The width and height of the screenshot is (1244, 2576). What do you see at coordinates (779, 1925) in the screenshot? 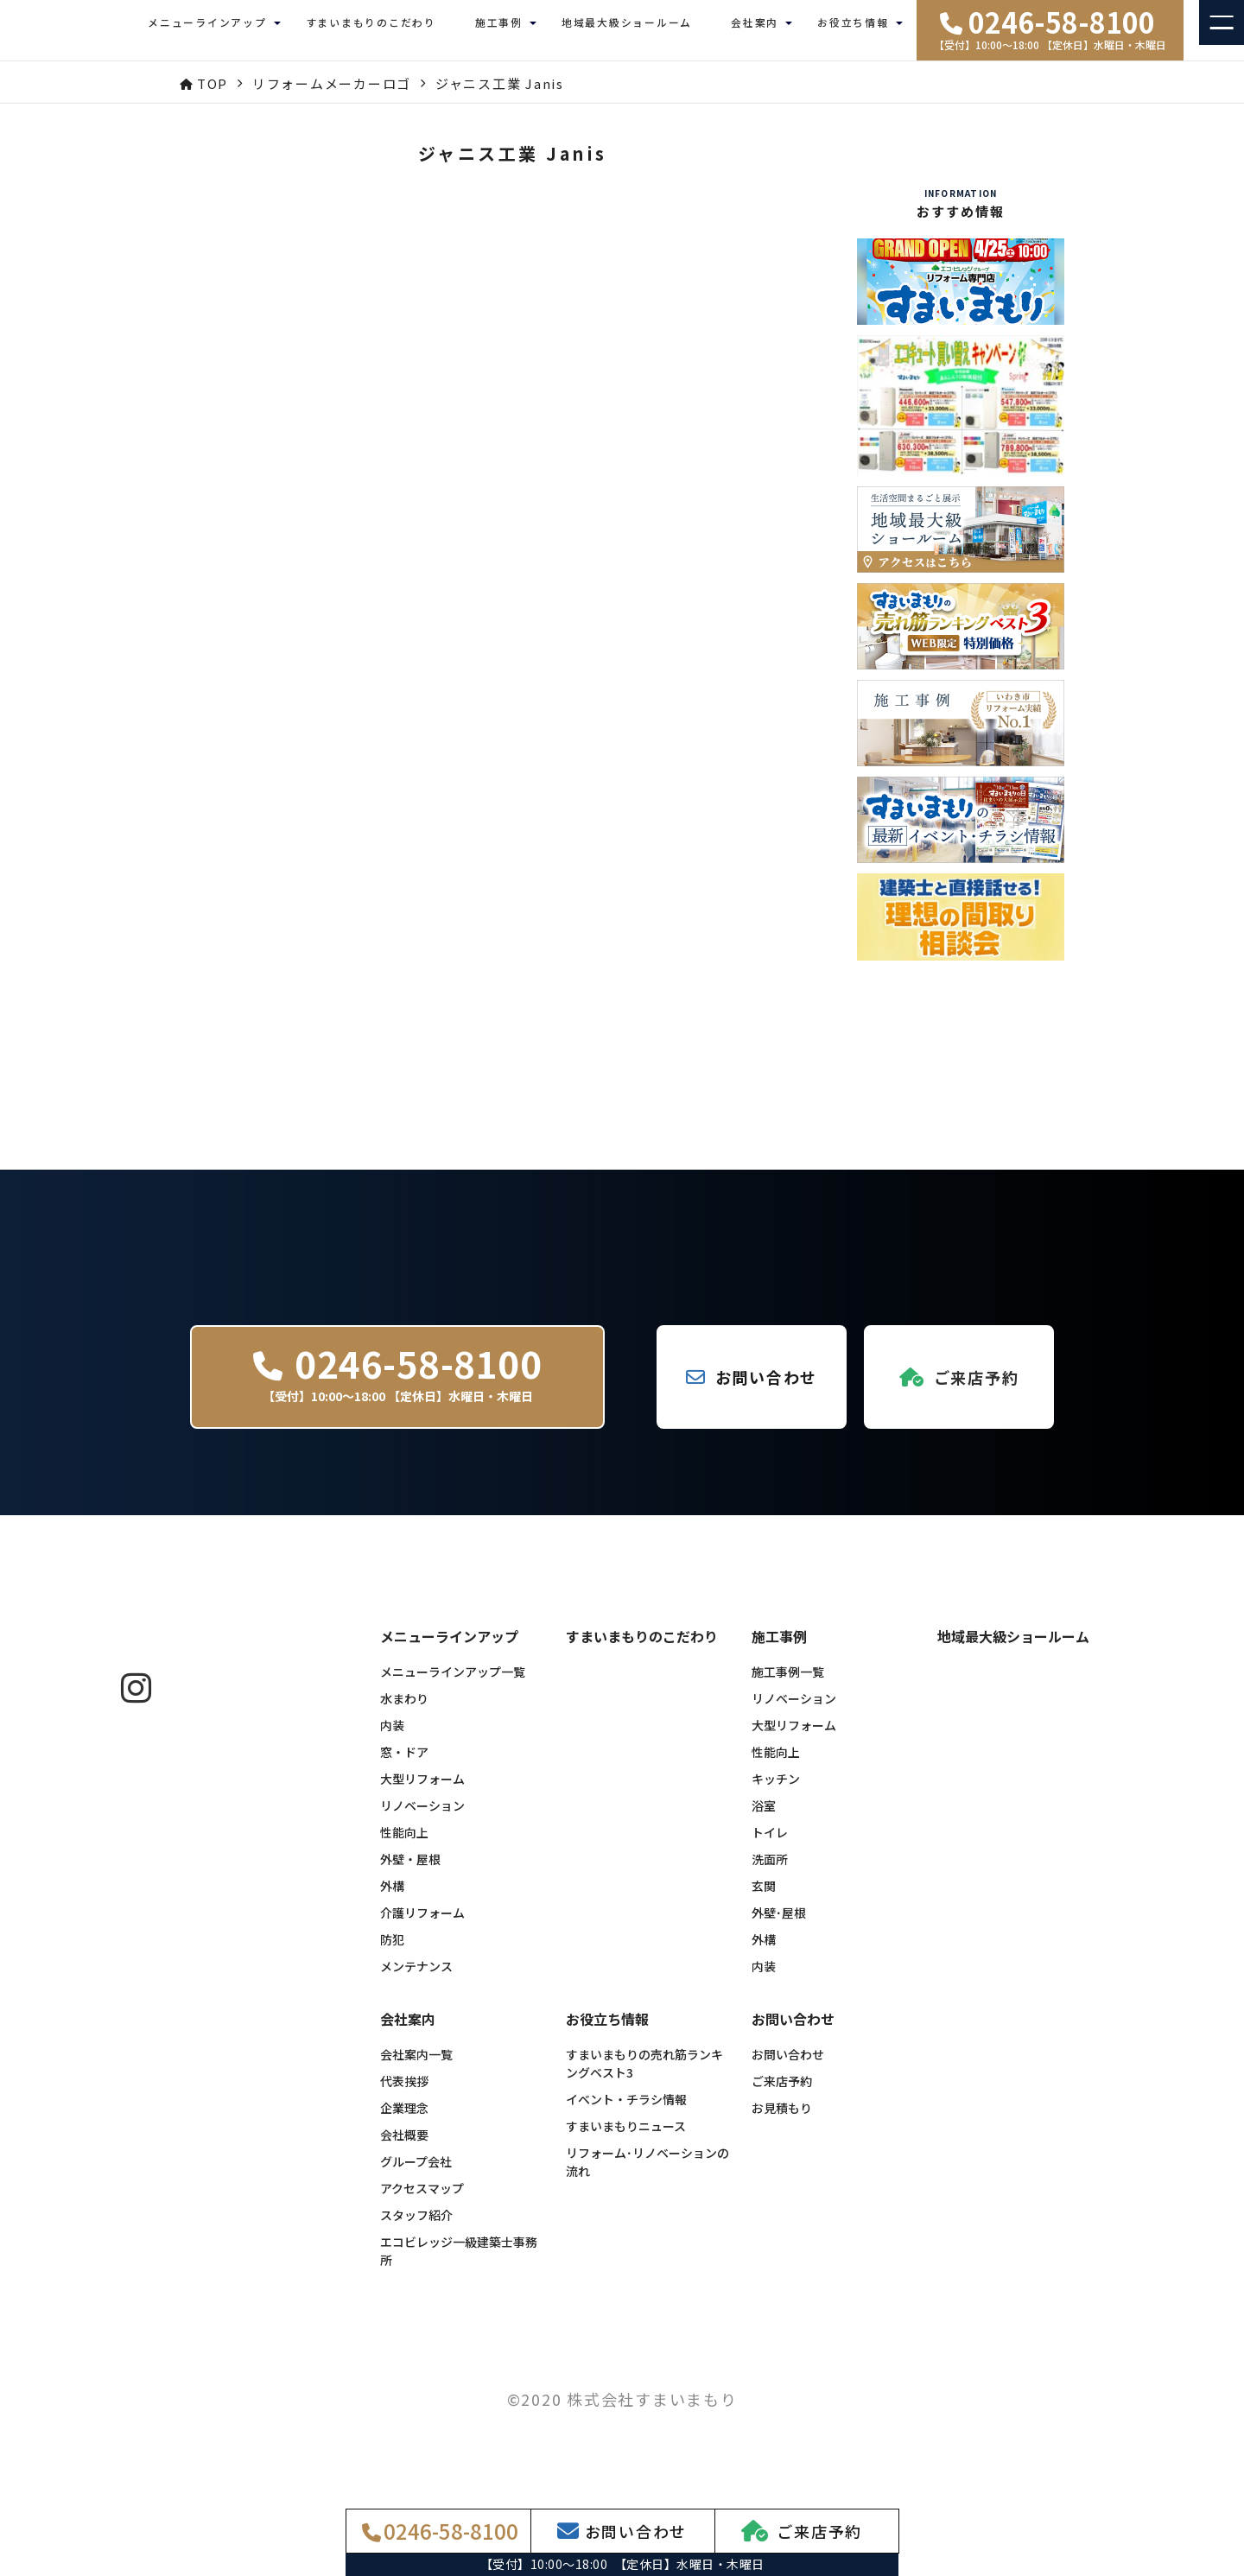
I see `外壁･屋根` at bounding box center [779, 1925].